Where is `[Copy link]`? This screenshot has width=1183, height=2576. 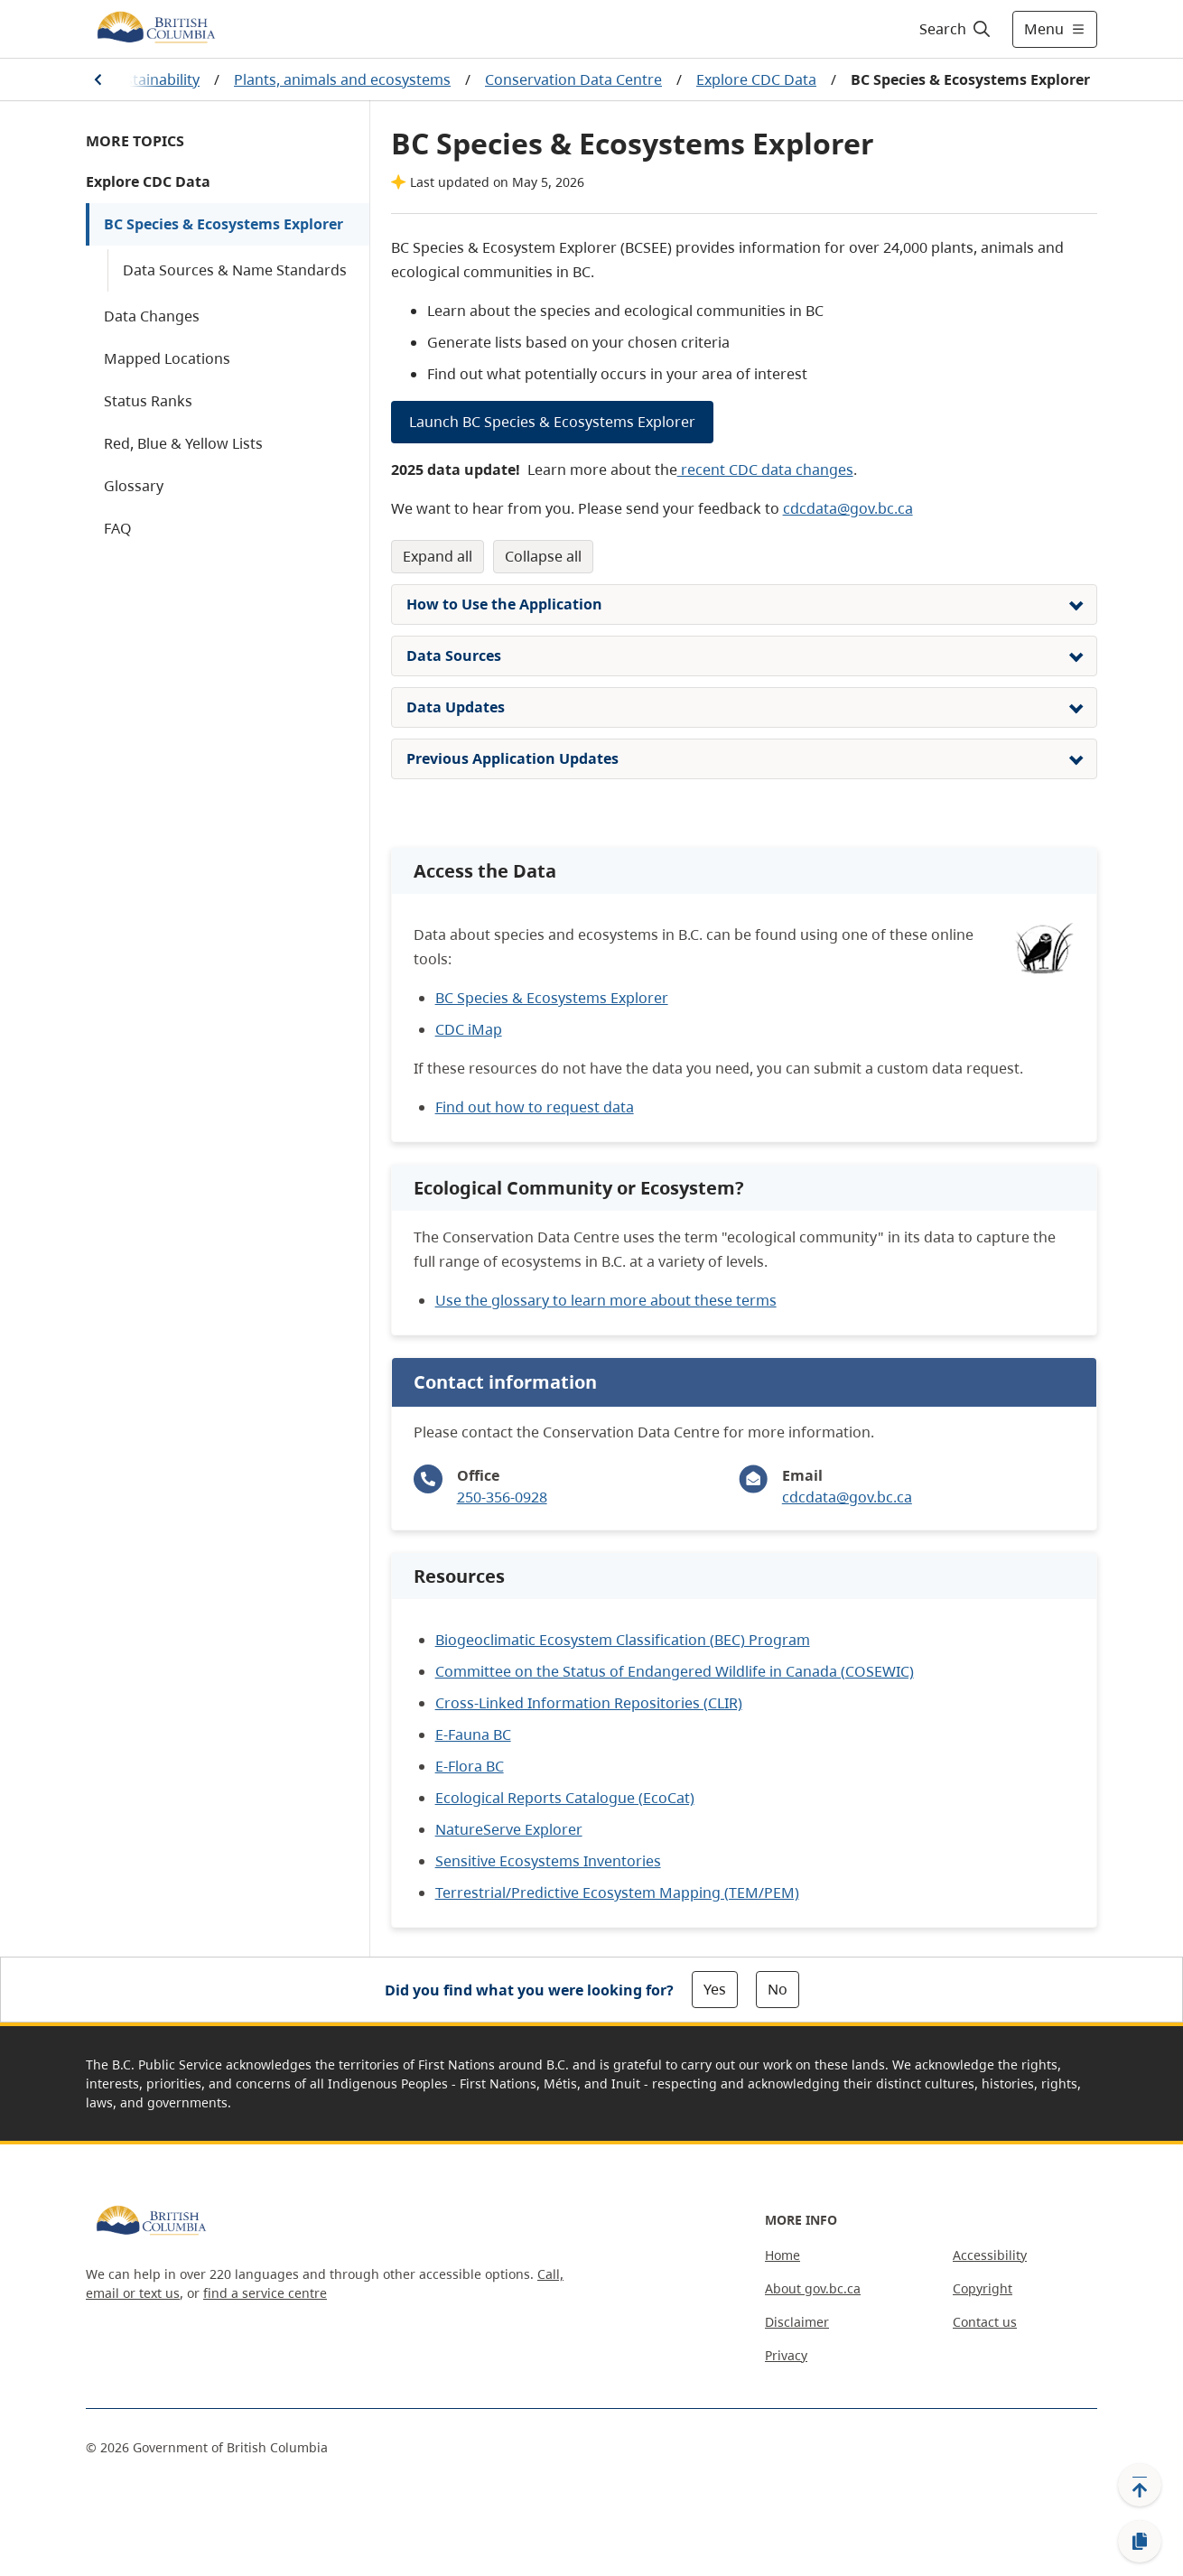
[Copy link] is located at coordinates (1139, 2541).